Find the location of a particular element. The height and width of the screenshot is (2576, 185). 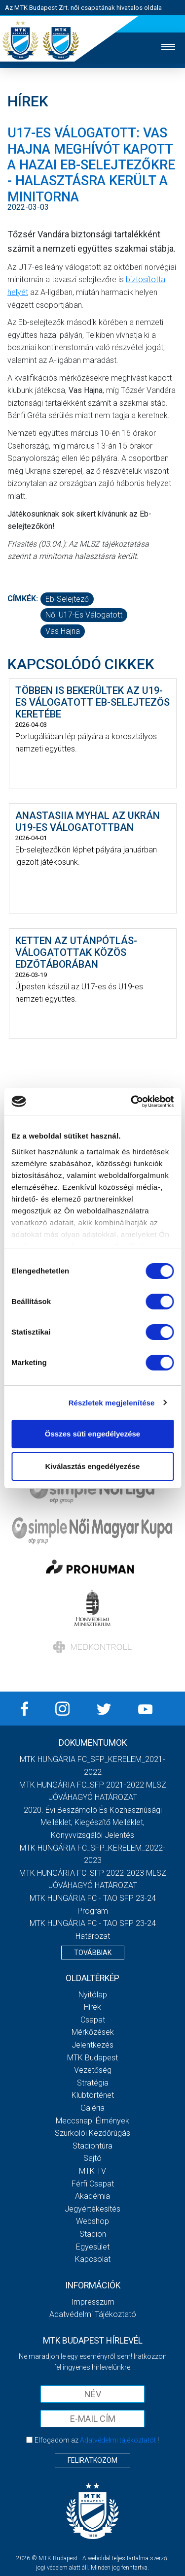

Adatvédelmi tájékoztatót is located at coordinates (118, 2440).